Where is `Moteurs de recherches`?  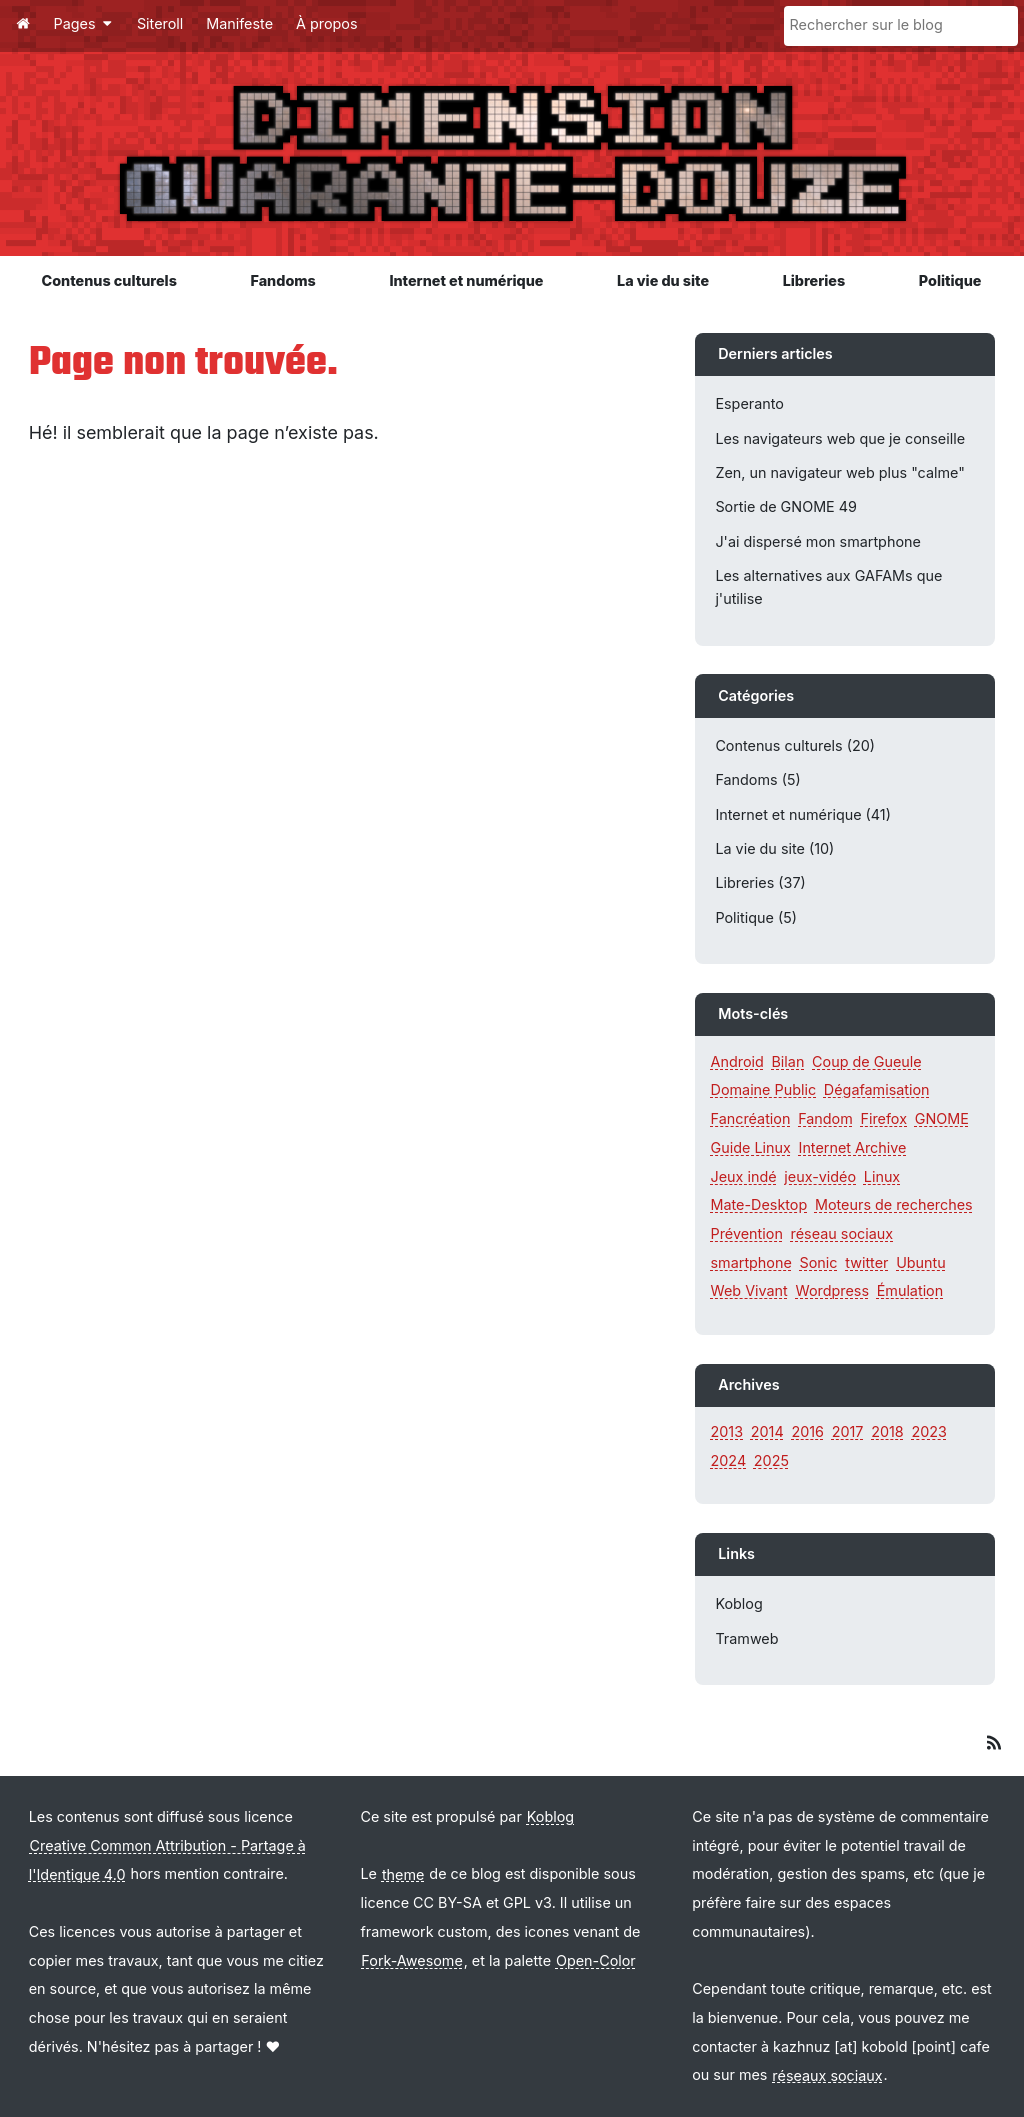 Moteurs de recherches is located at coordinates (894, 1204).